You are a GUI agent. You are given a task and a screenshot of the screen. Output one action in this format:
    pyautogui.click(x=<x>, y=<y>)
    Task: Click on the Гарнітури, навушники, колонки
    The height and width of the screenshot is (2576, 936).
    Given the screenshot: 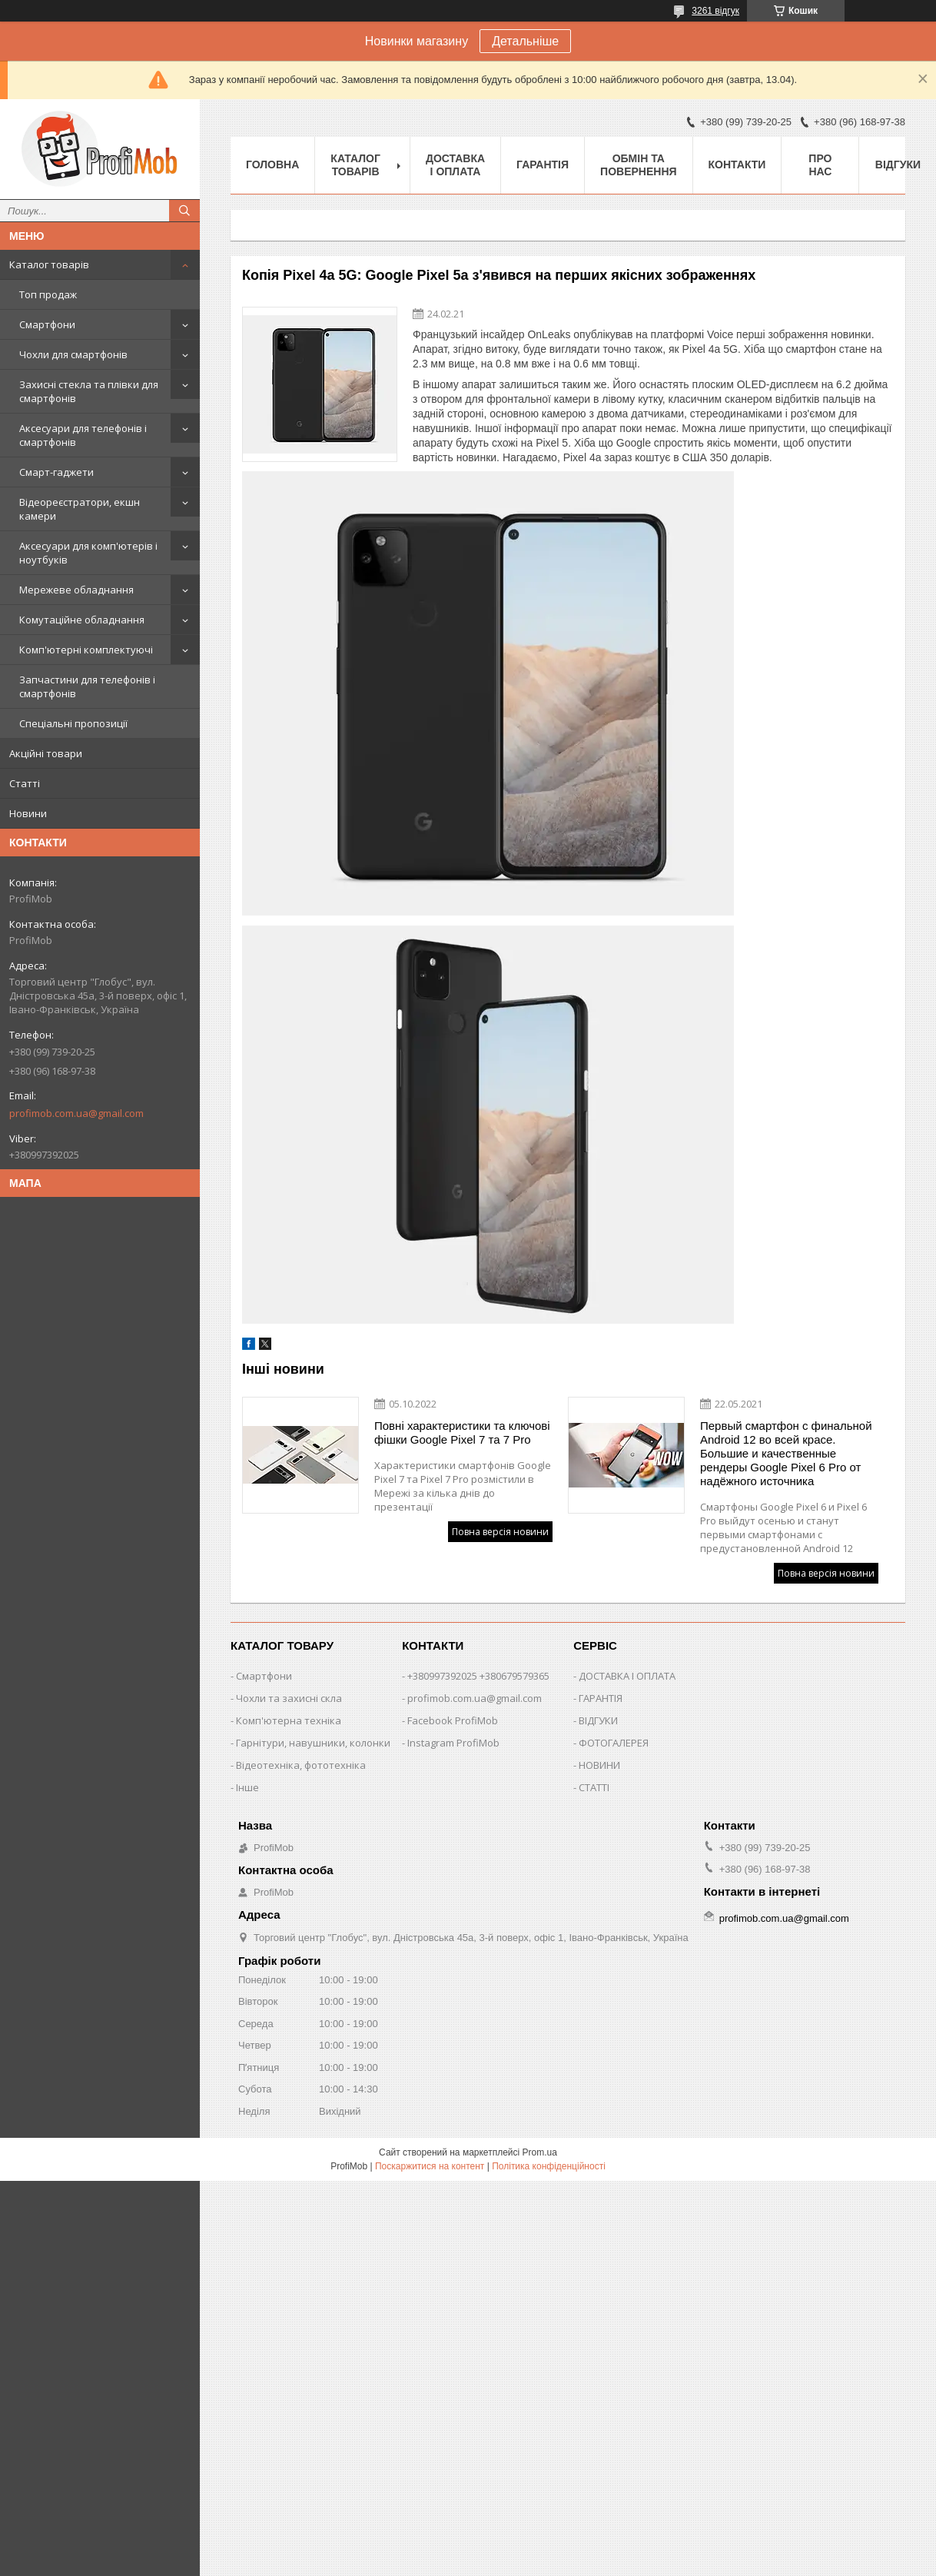 What is the action you would take?
    pyautogui.click(x=313, y=1743)
    